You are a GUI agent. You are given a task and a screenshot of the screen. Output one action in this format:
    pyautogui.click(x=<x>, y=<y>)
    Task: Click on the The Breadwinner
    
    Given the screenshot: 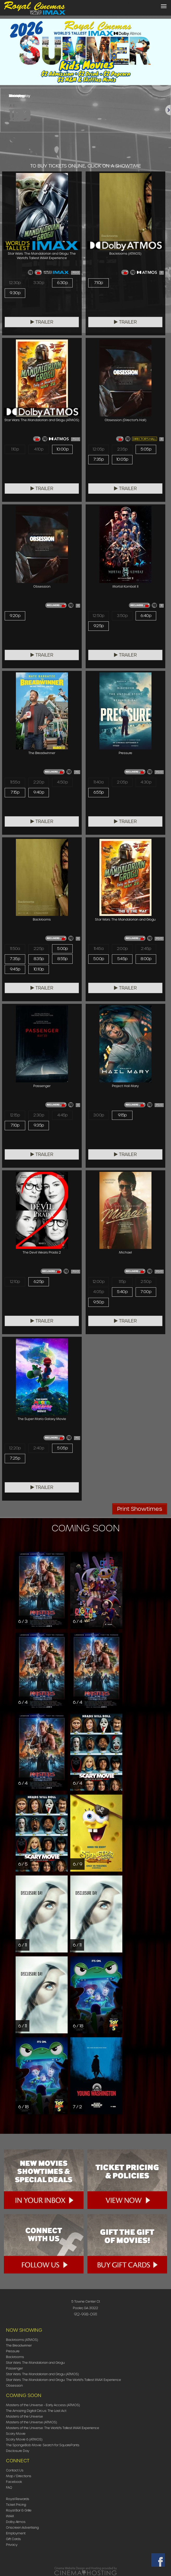 What is the action you would take?
    pyautogui.click(x=19, y=2345)
    